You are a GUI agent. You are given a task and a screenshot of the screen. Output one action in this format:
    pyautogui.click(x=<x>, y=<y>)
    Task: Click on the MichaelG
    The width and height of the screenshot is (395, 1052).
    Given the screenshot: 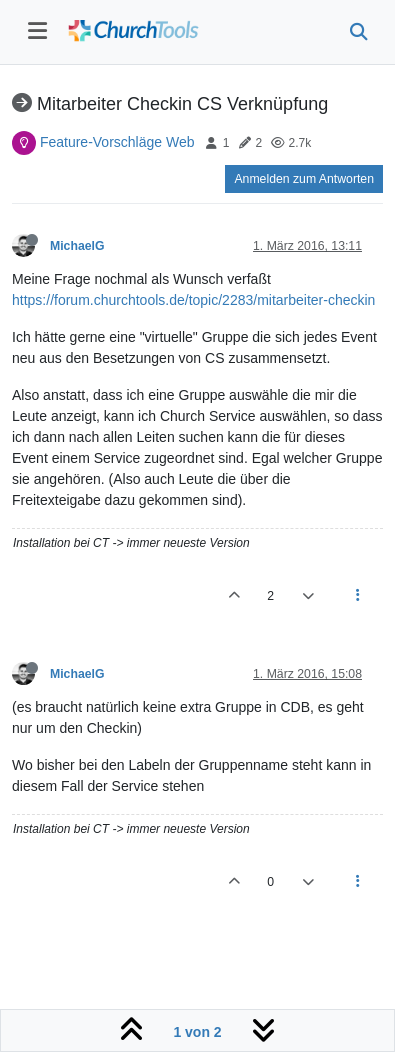 What is the action you would take?
    pyautogui.click(x=77, y=246)
    